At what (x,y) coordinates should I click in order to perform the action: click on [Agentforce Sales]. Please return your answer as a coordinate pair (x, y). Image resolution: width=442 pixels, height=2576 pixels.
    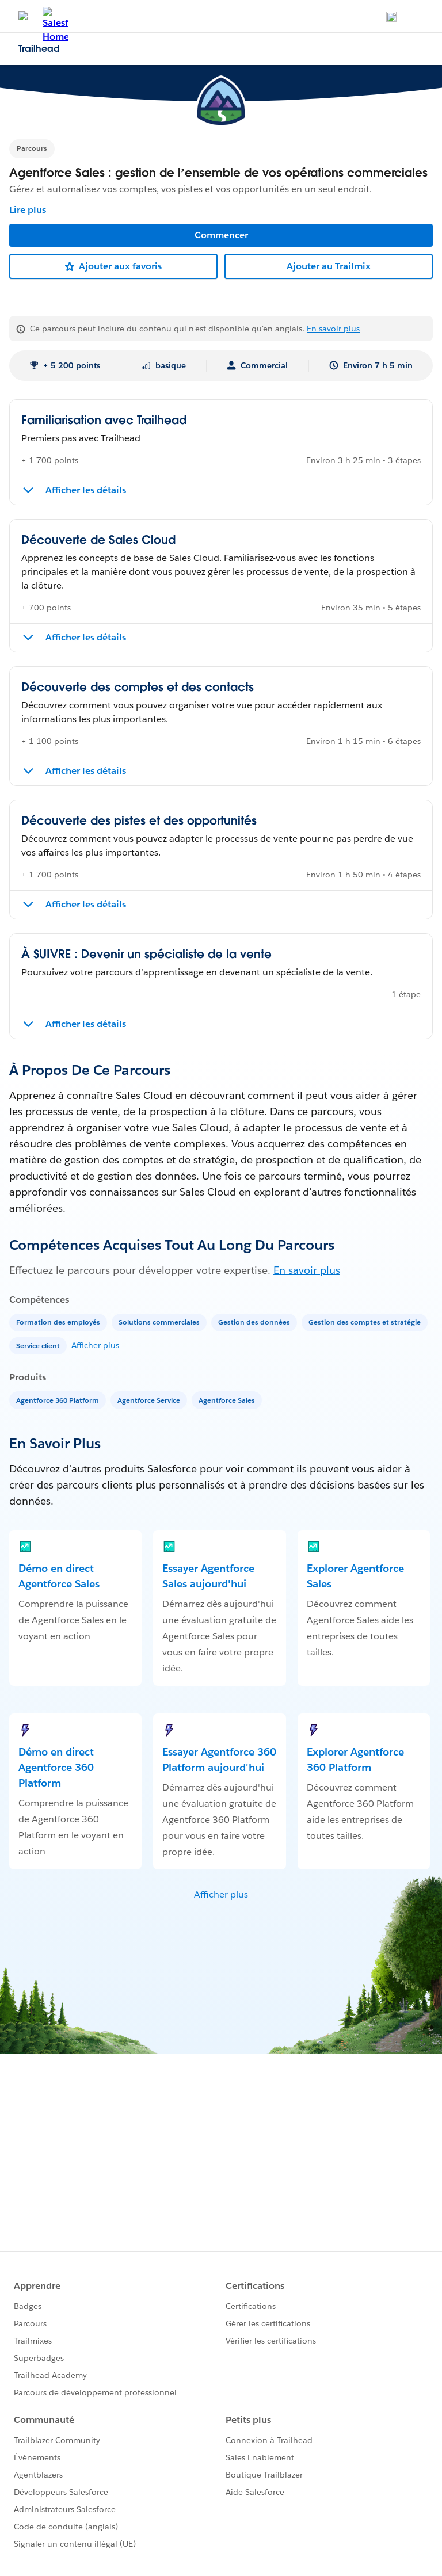
    Looking at the image, I should click on (228, 1400).